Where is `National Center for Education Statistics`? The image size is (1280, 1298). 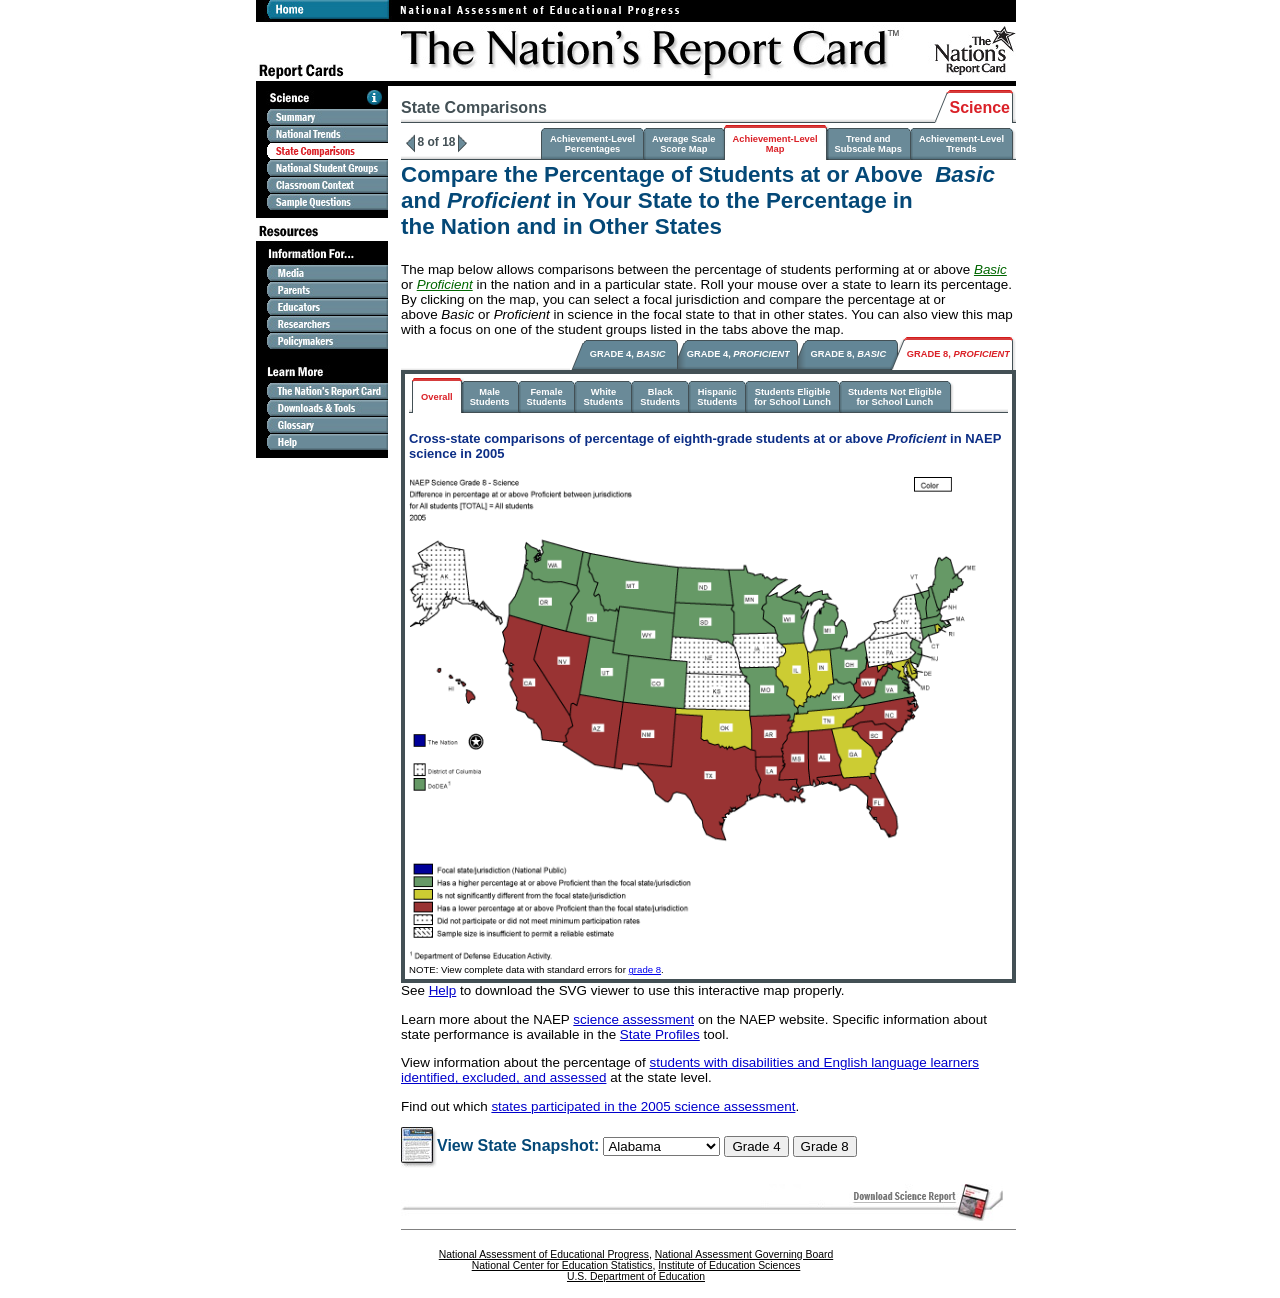 National Center for Education Statistics is located at coordinates (562, 1265).